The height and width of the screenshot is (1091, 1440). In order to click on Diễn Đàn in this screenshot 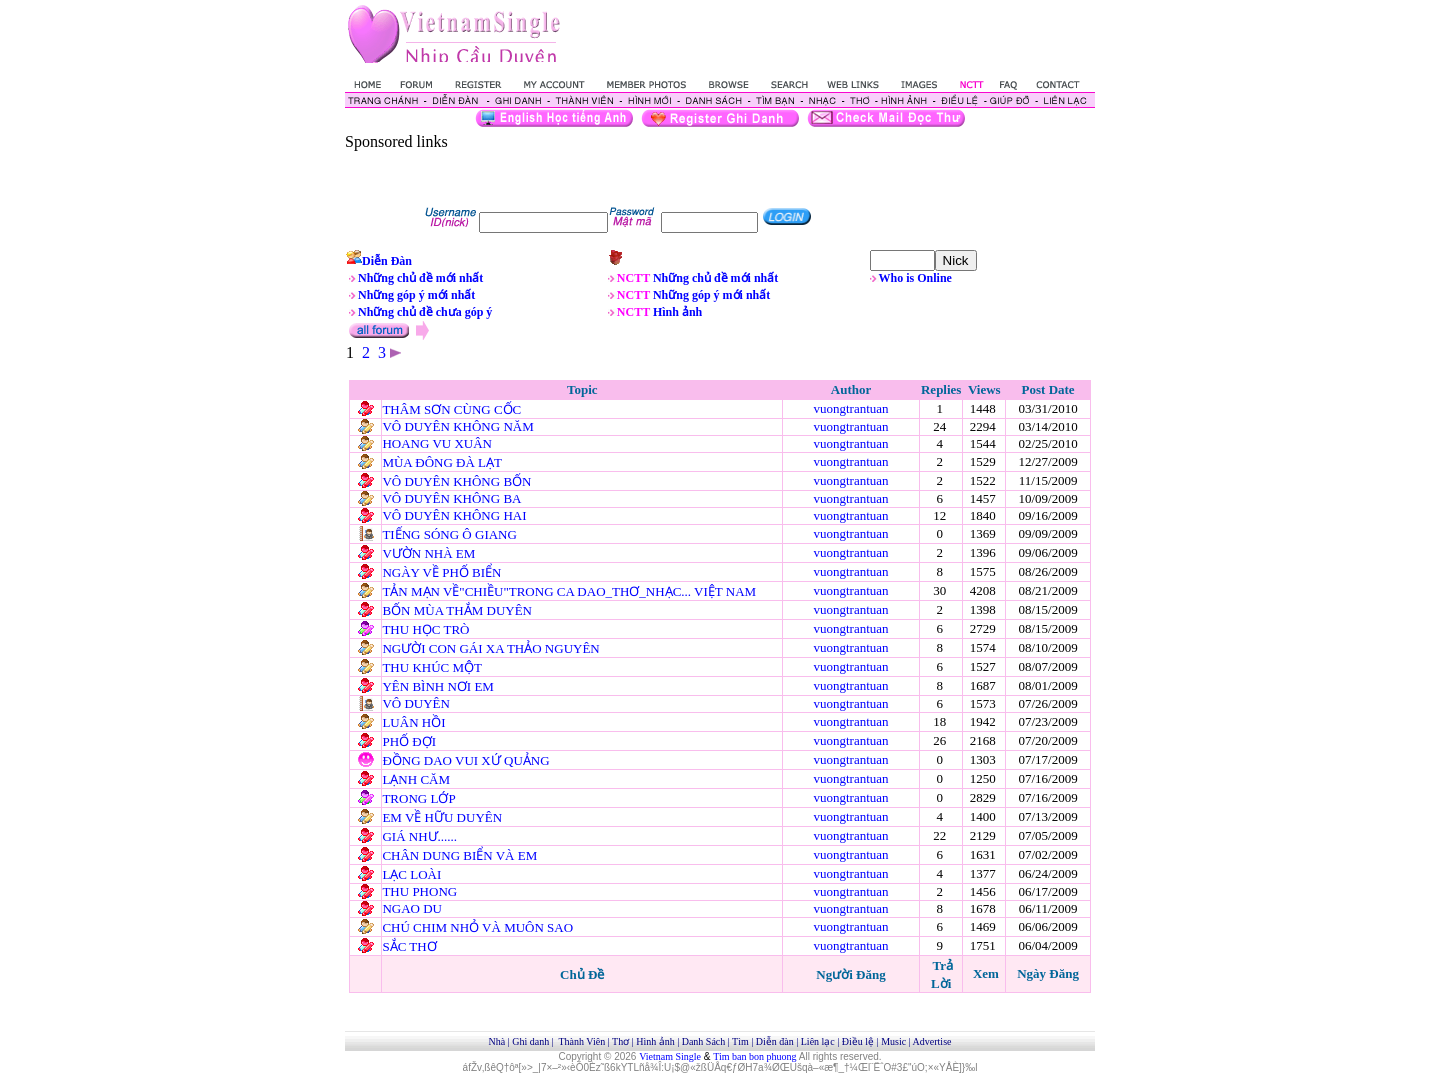, I will do `click(387, 261)`.